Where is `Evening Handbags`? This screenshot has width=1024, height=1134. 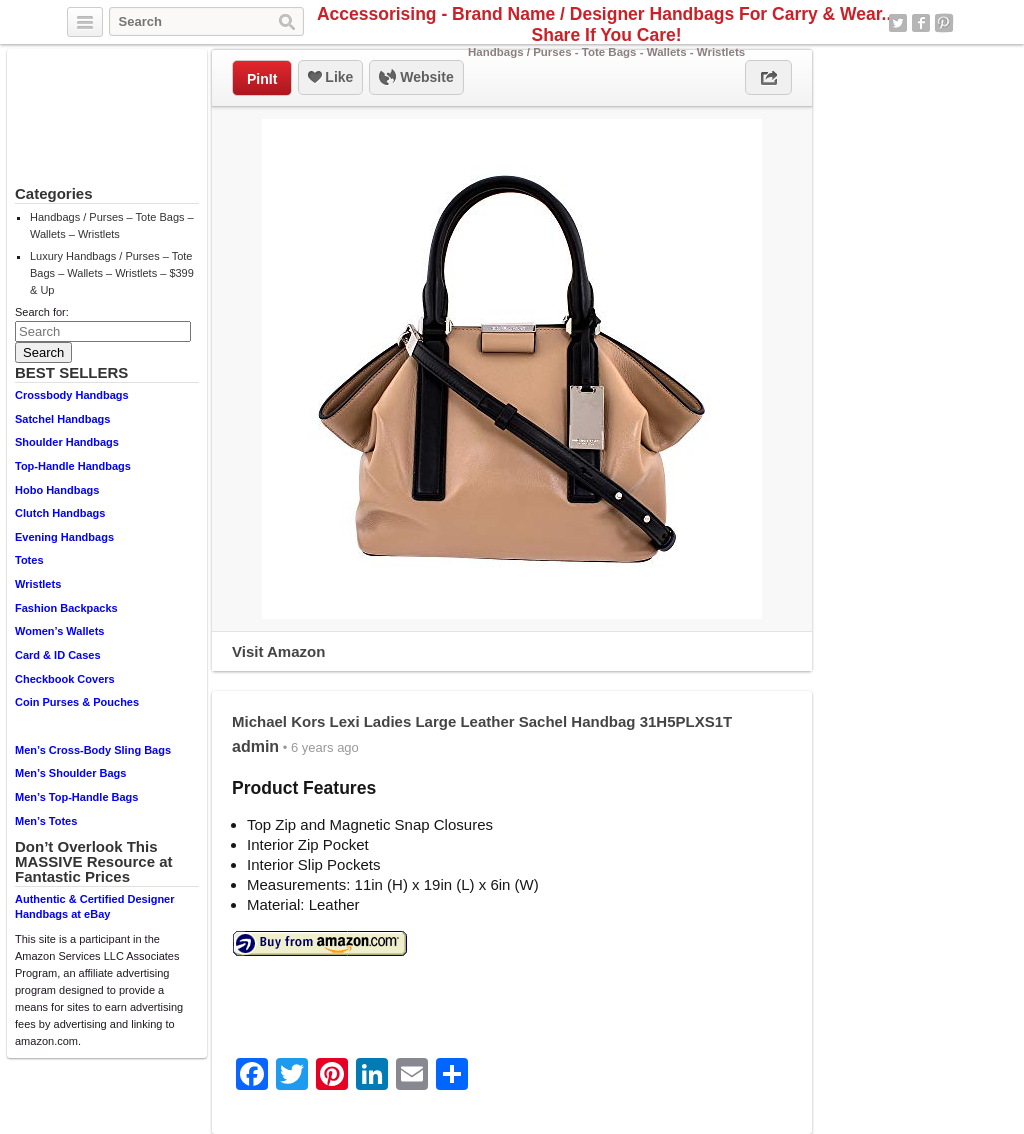 Evening Handbags is located at coordinates (64, 537).